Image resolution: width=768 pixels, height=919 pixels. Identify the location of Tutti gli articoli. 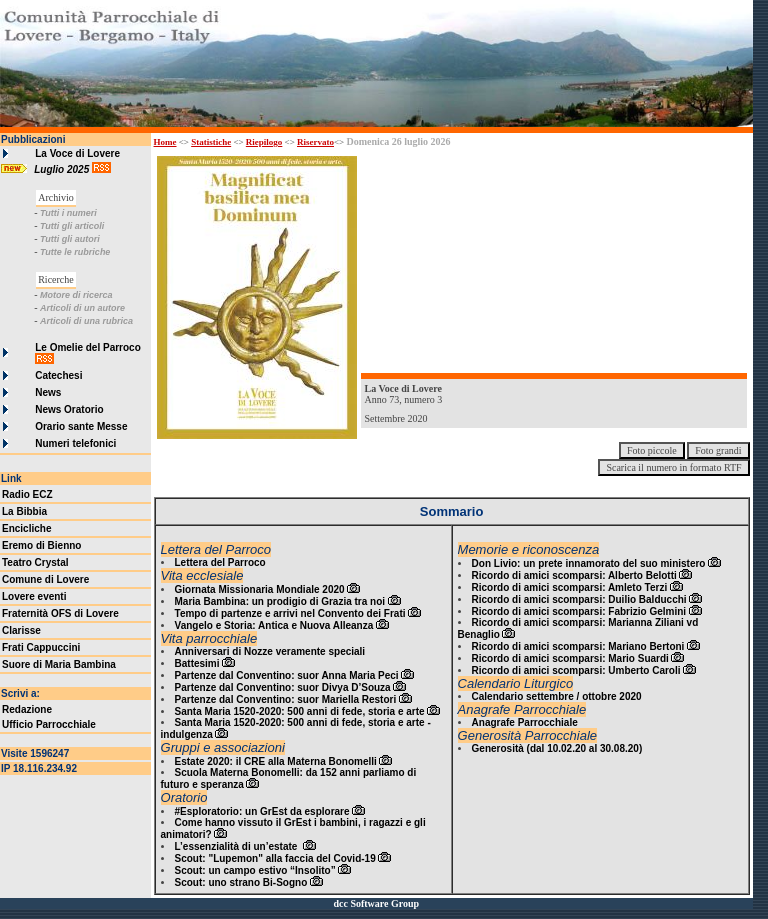
(72, 226).